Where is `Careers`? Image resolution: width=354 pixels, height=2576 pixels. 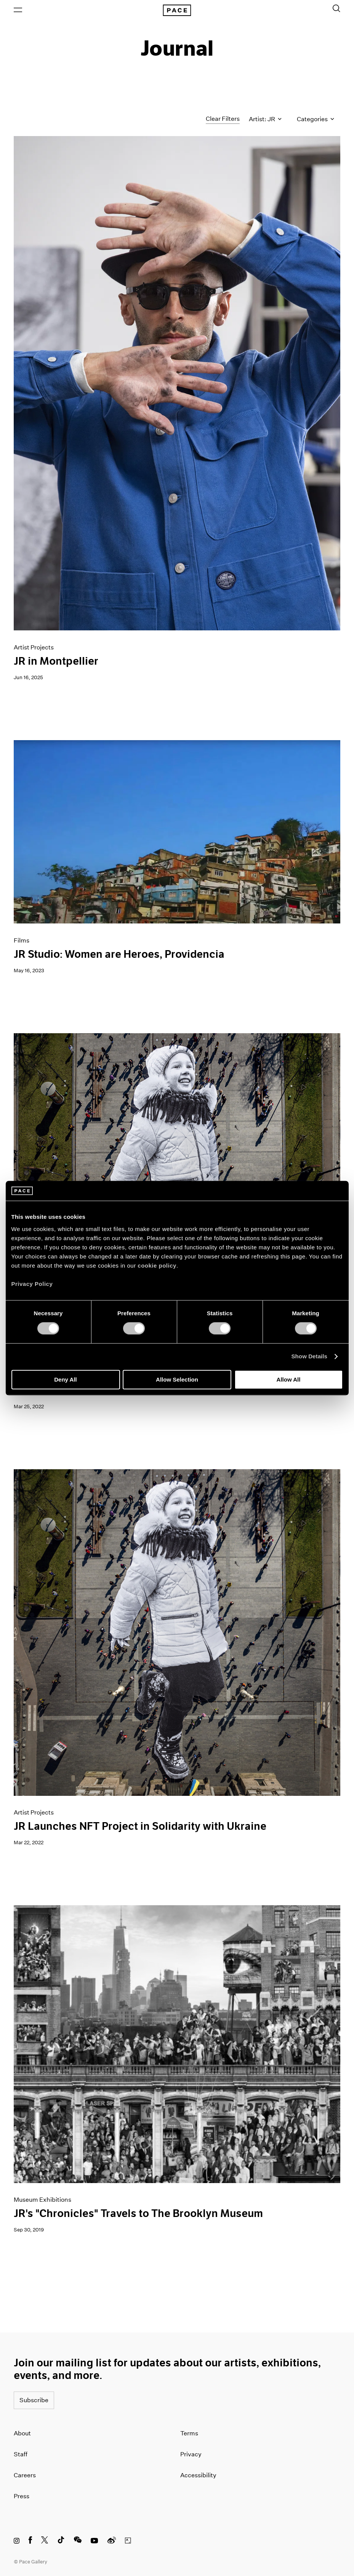 Careers is located at coordinates (25, 2475).